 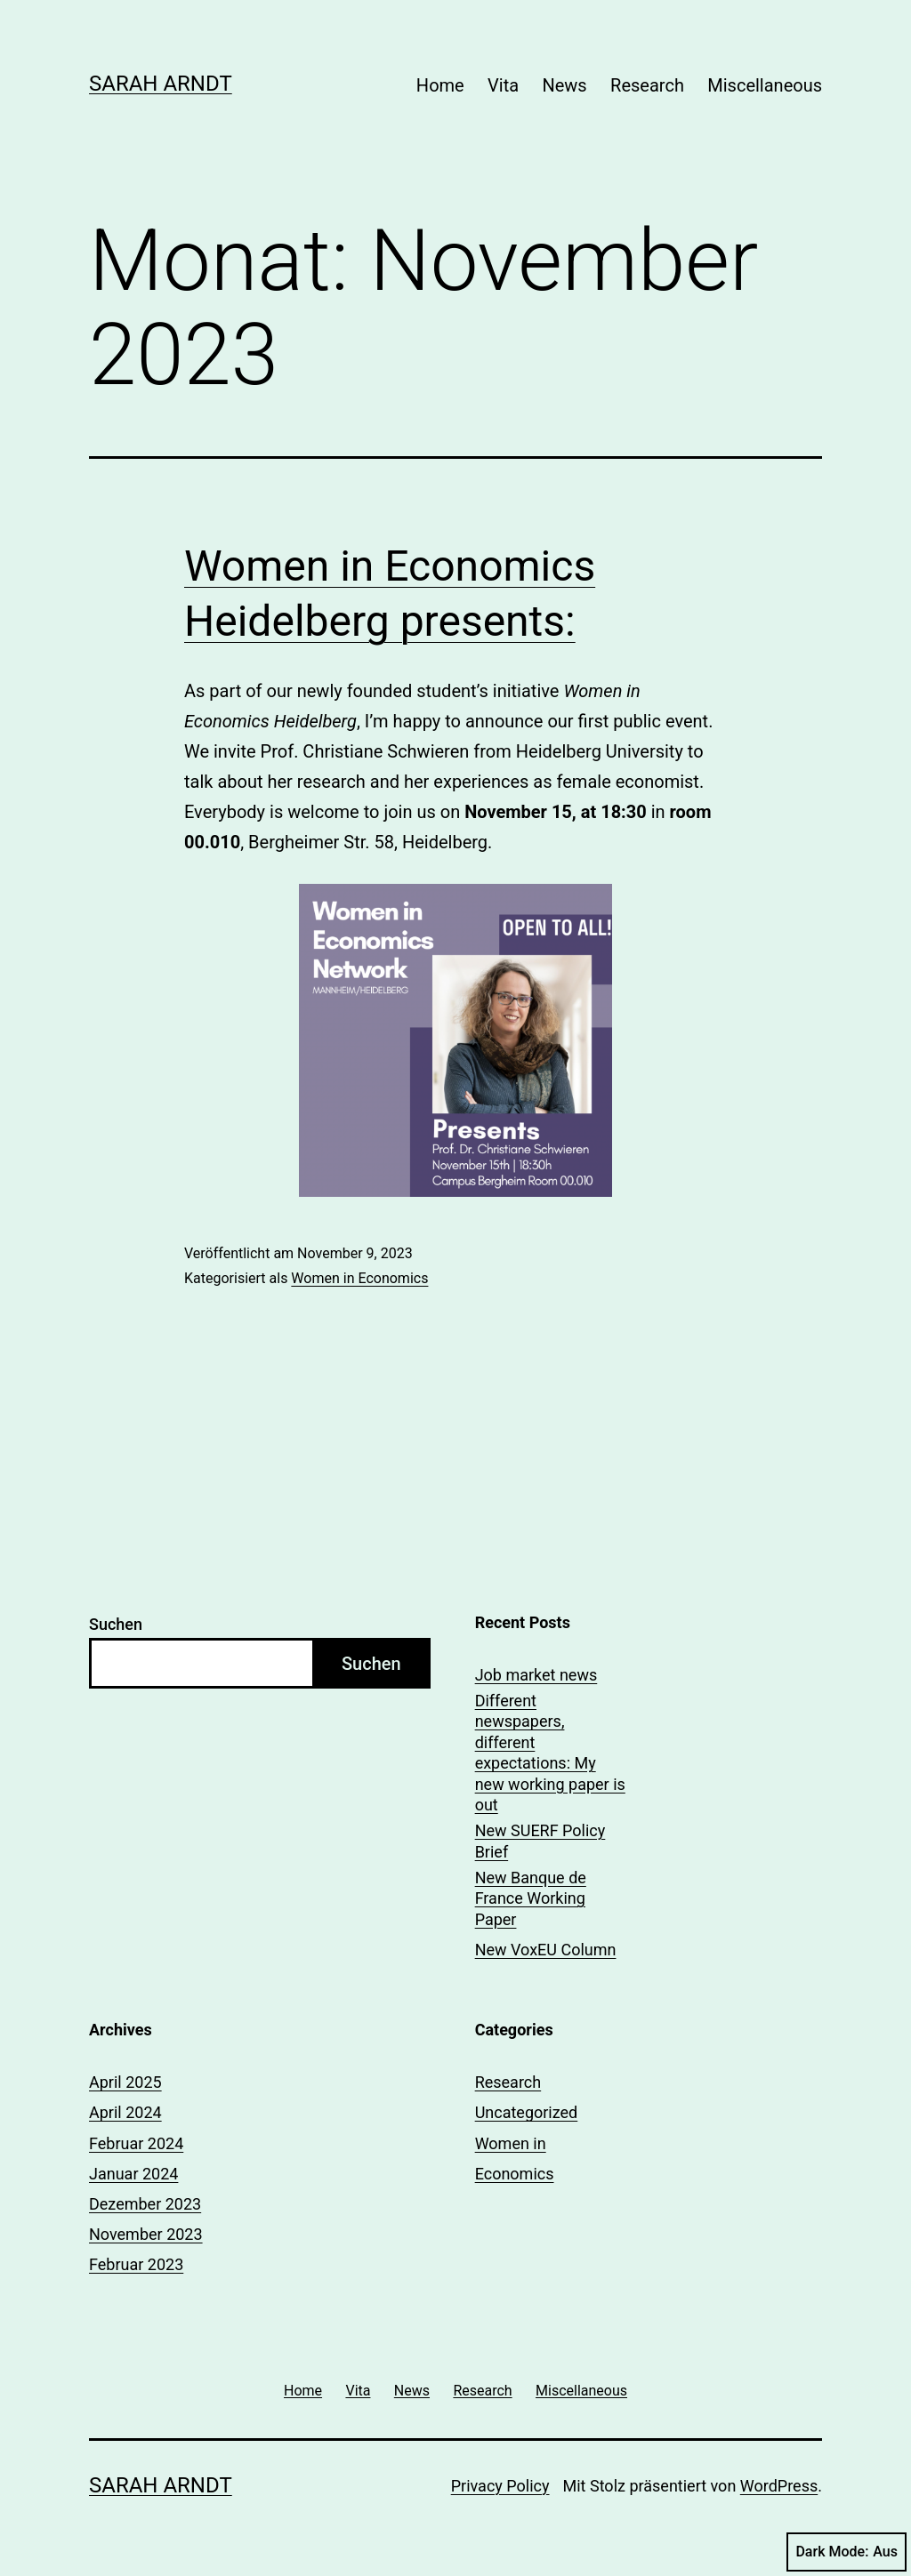 What do you see at coordinates (764, 85) in the screenshot?
I see `Miscellaneous` at bounding box center [764, 85].